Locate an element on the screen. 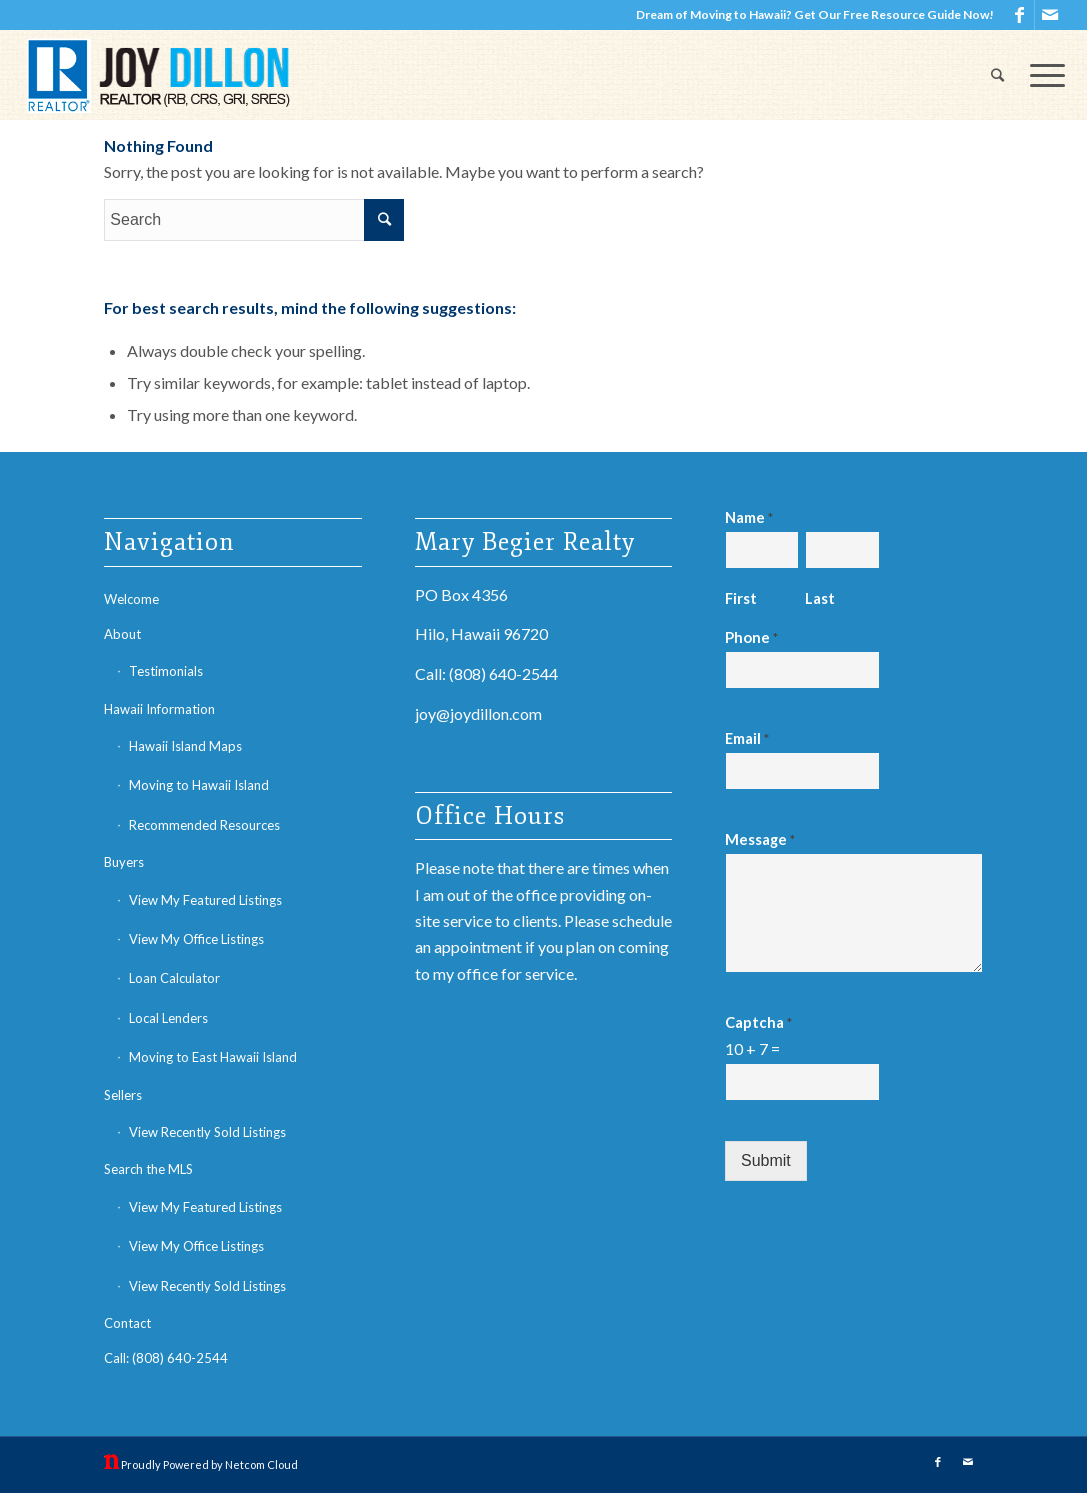 This screenshot has height=1493, width=1087. Search the MLS is located at coordinates (148, 1169).